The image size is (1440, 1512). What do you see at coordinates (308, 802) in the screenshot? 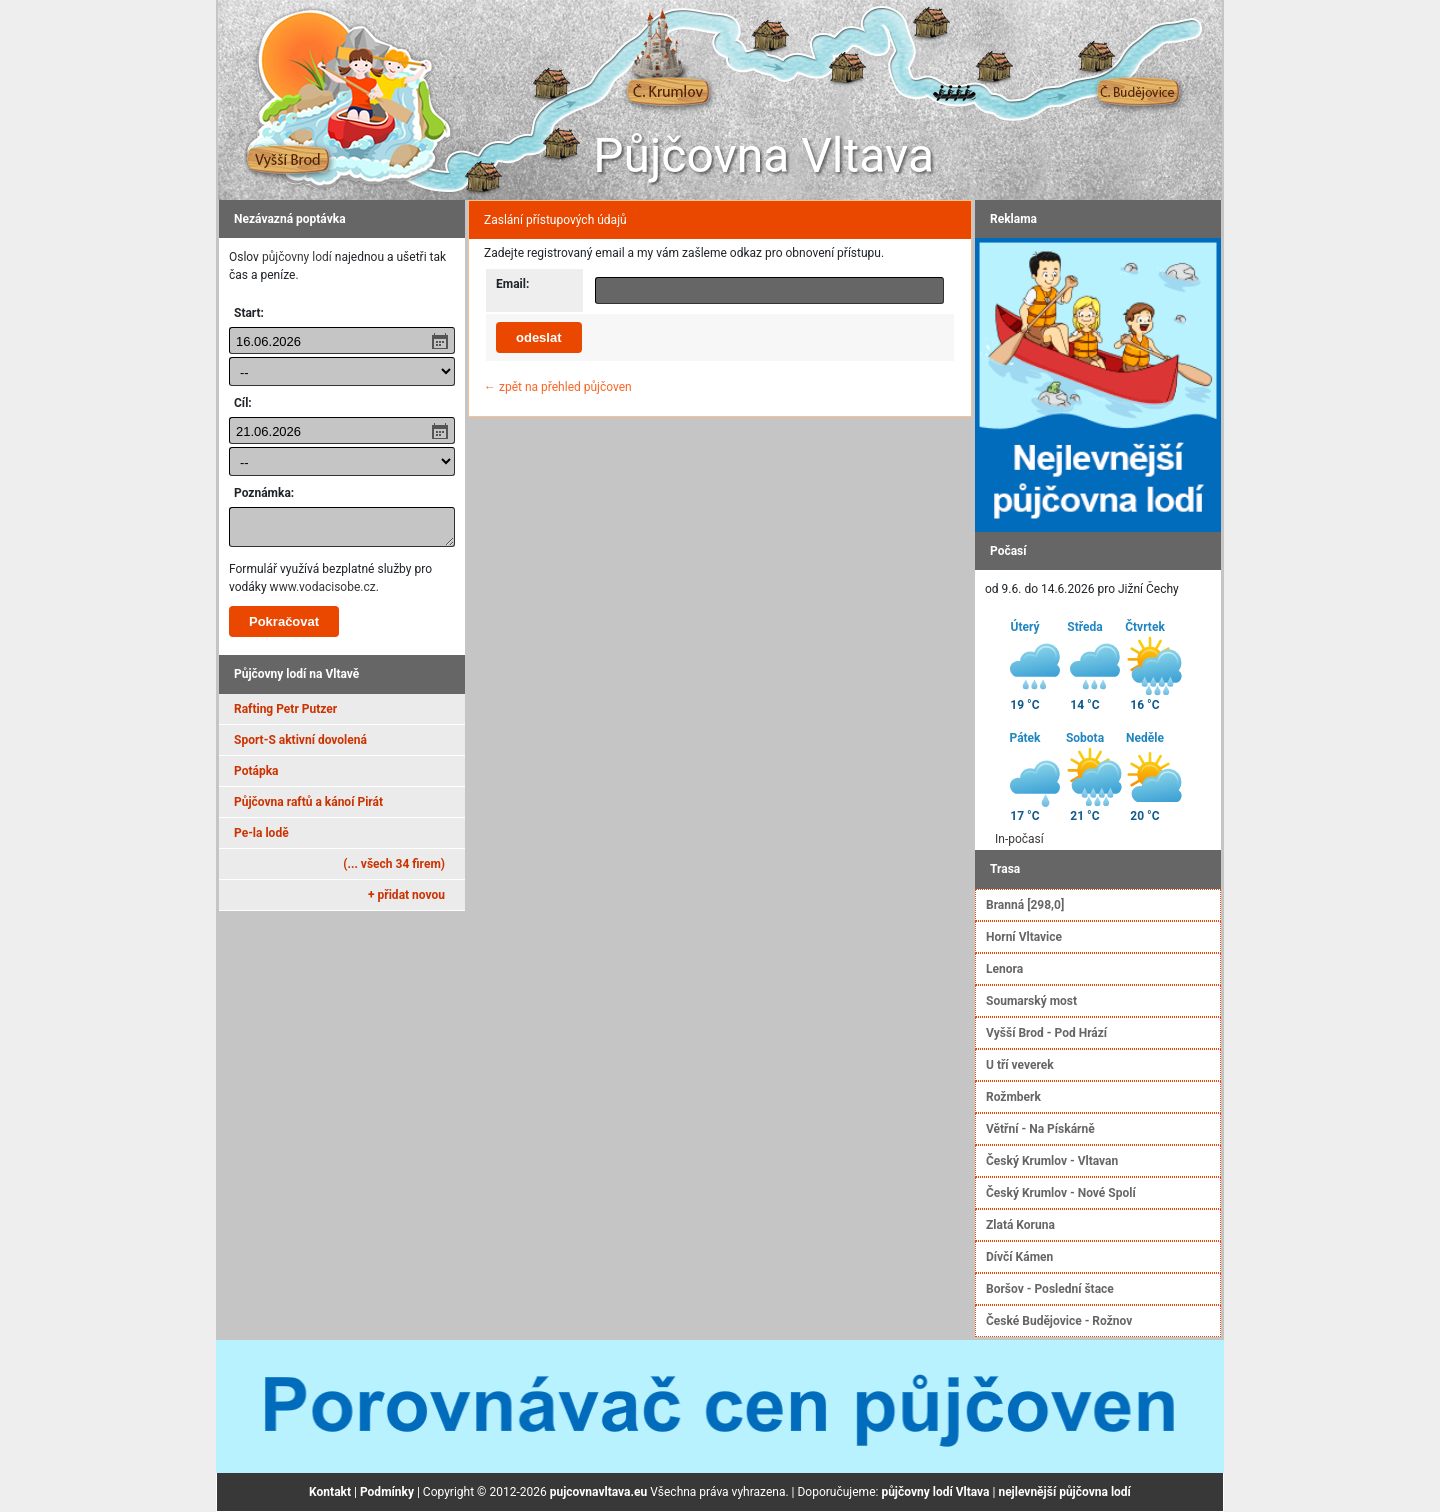
I see `Půjčovna raftů a kánoí Pirát` at bounding box center [308, 802].